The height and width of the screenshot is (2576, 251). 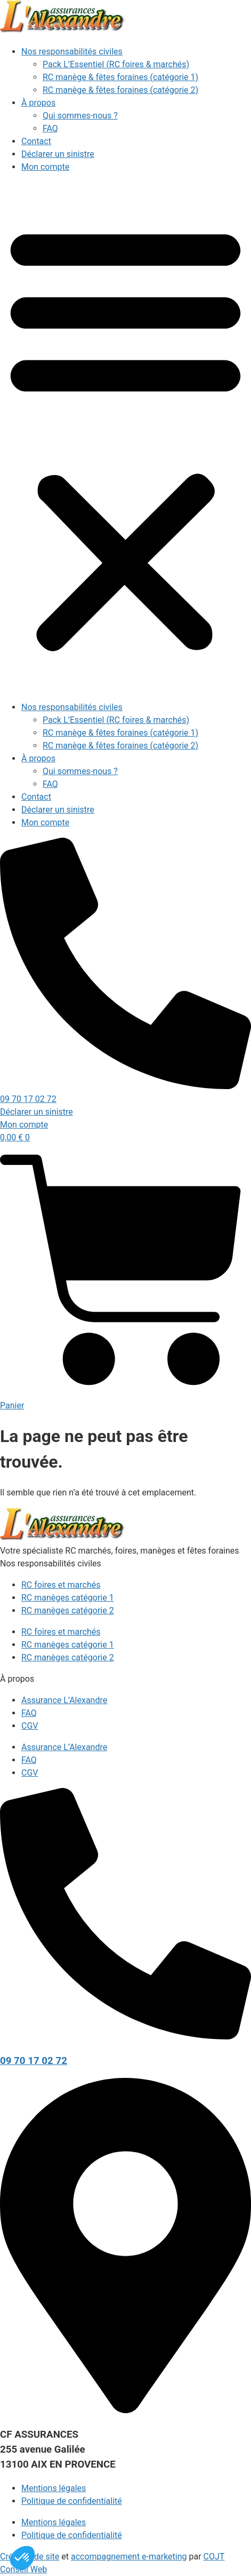 I want to click on CGV, so click(x=29, y=1726).